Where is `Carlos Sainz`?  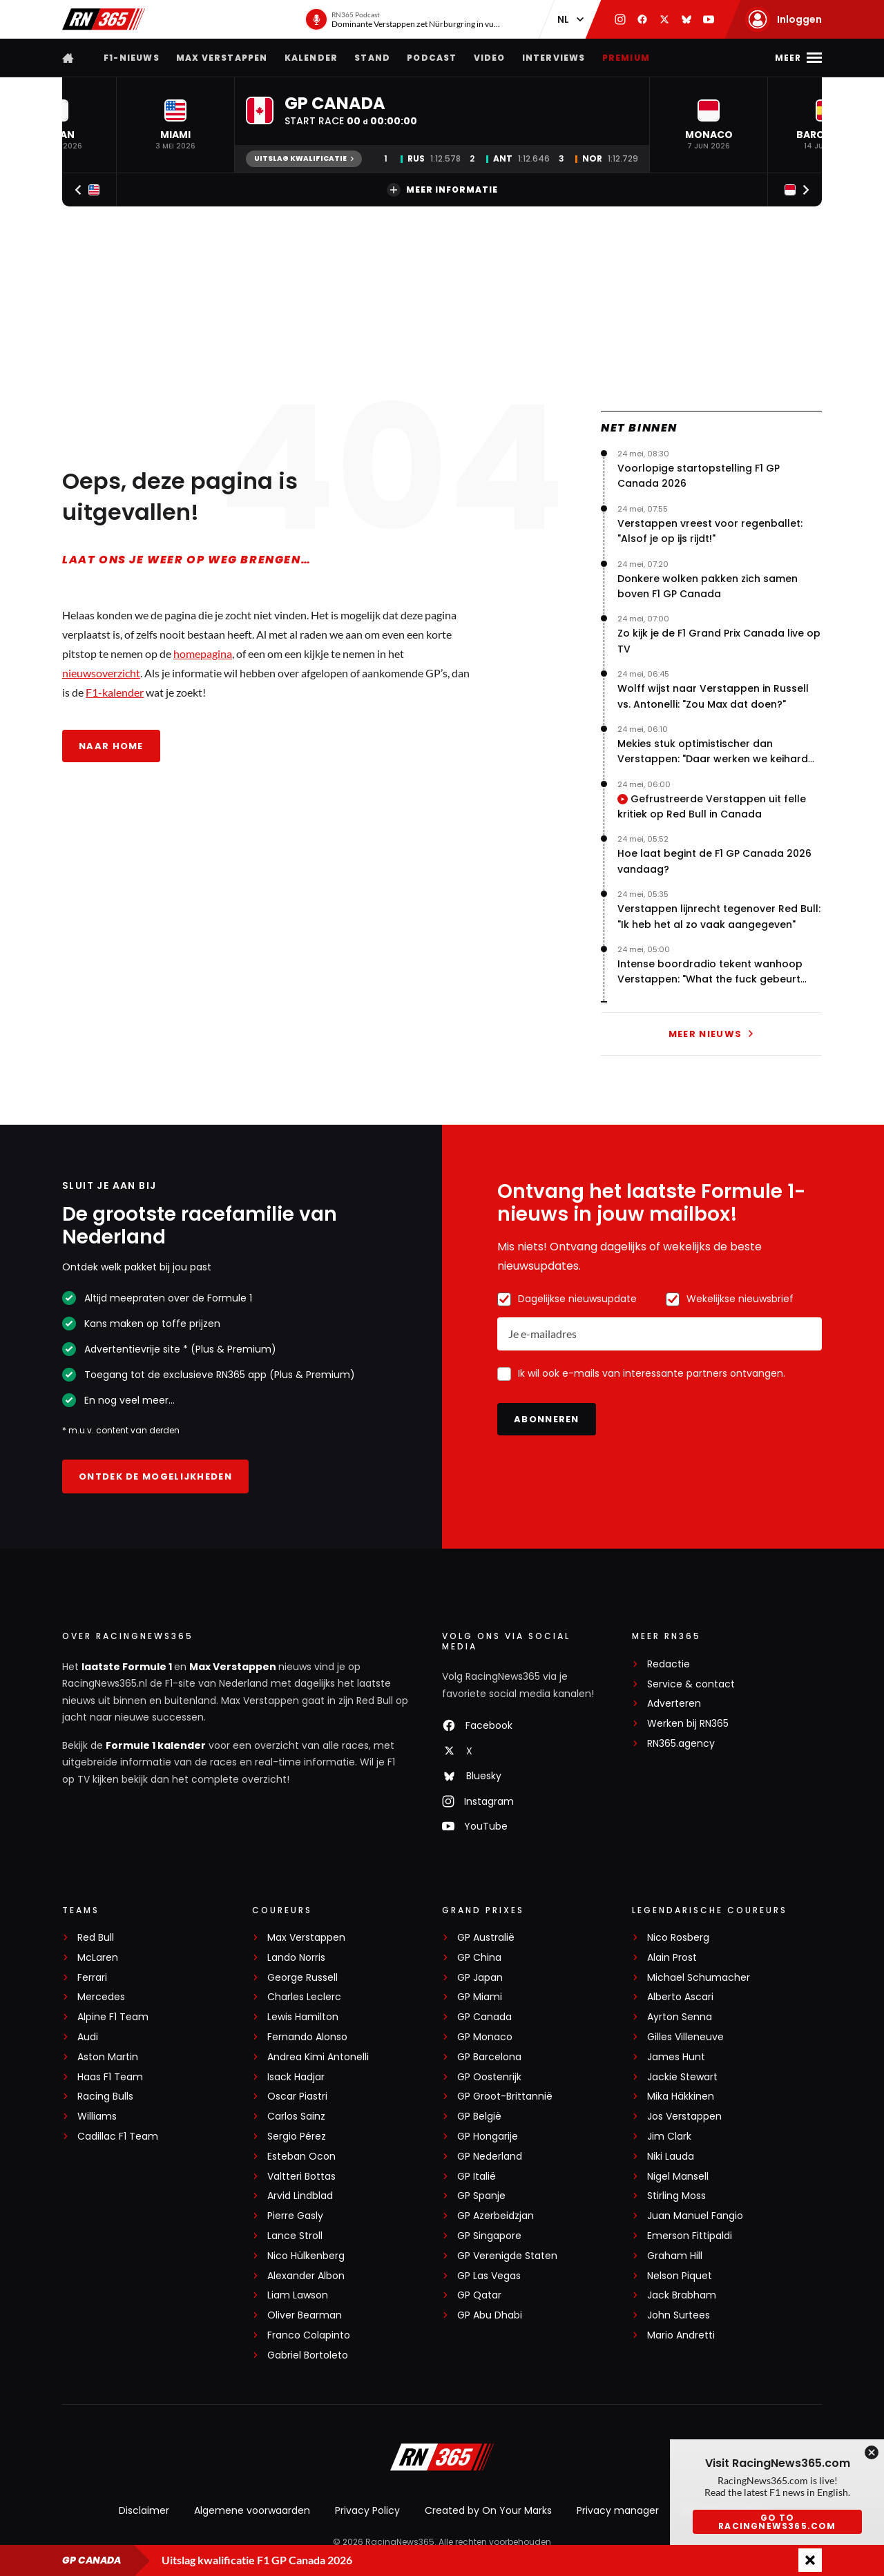 Carlos Sainz is located at coordinates (296, 2116).